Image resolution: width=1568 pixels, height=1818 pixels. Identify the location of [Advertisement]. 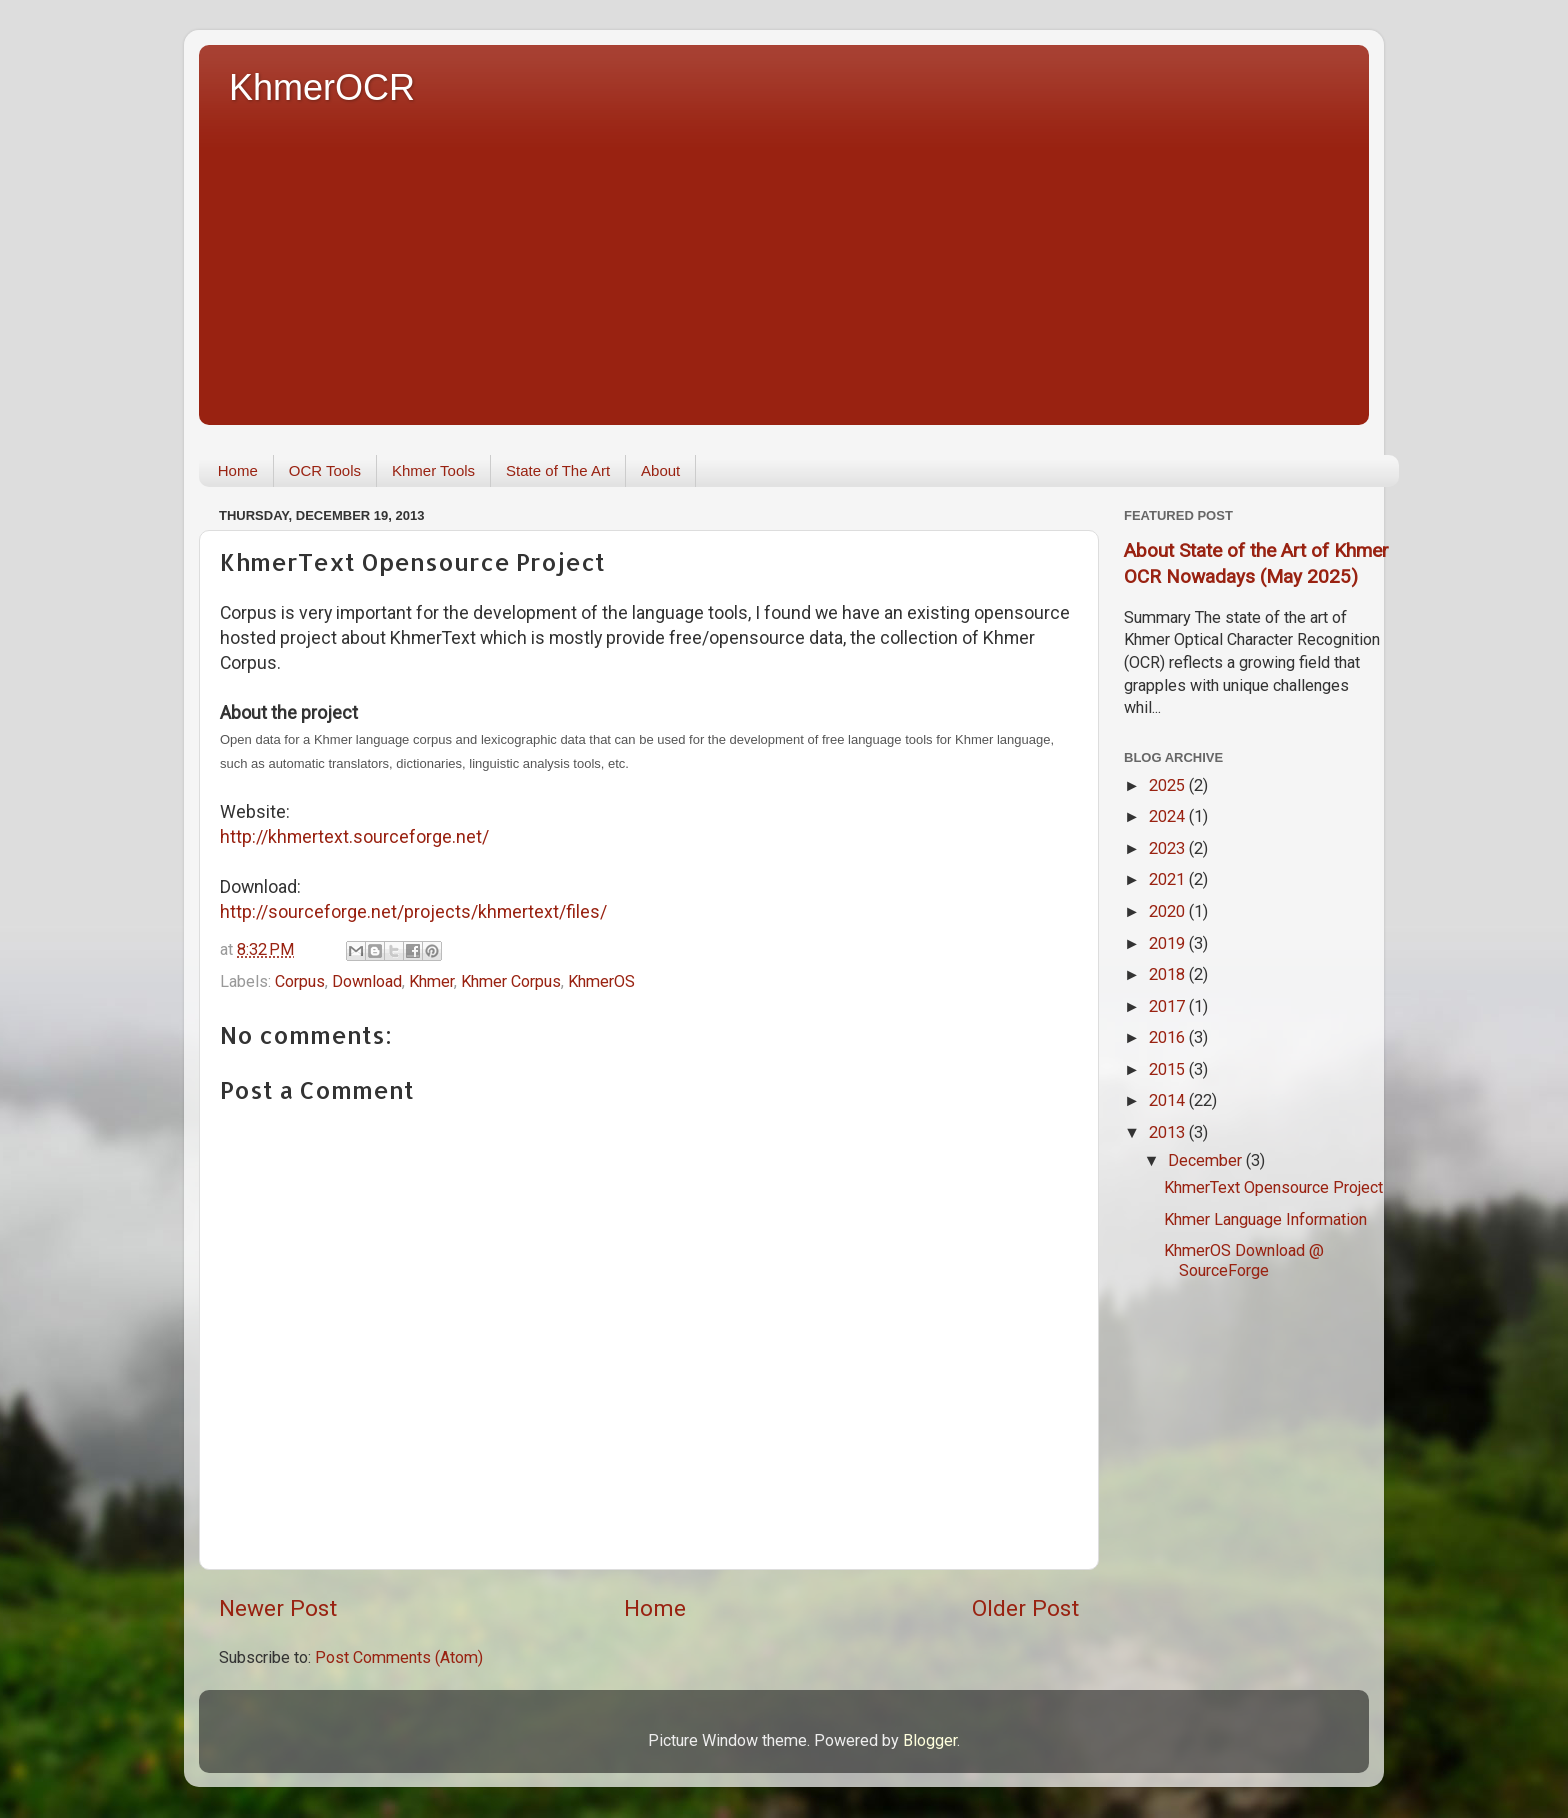
(799, 260).